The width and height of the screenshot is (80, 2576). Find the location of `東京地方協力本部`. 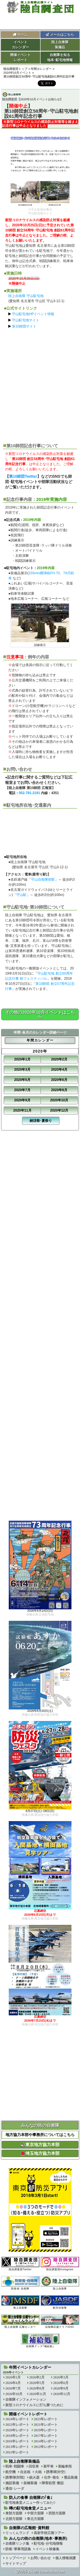

東京地方協力本部 is located at coordinates (40, 2144).